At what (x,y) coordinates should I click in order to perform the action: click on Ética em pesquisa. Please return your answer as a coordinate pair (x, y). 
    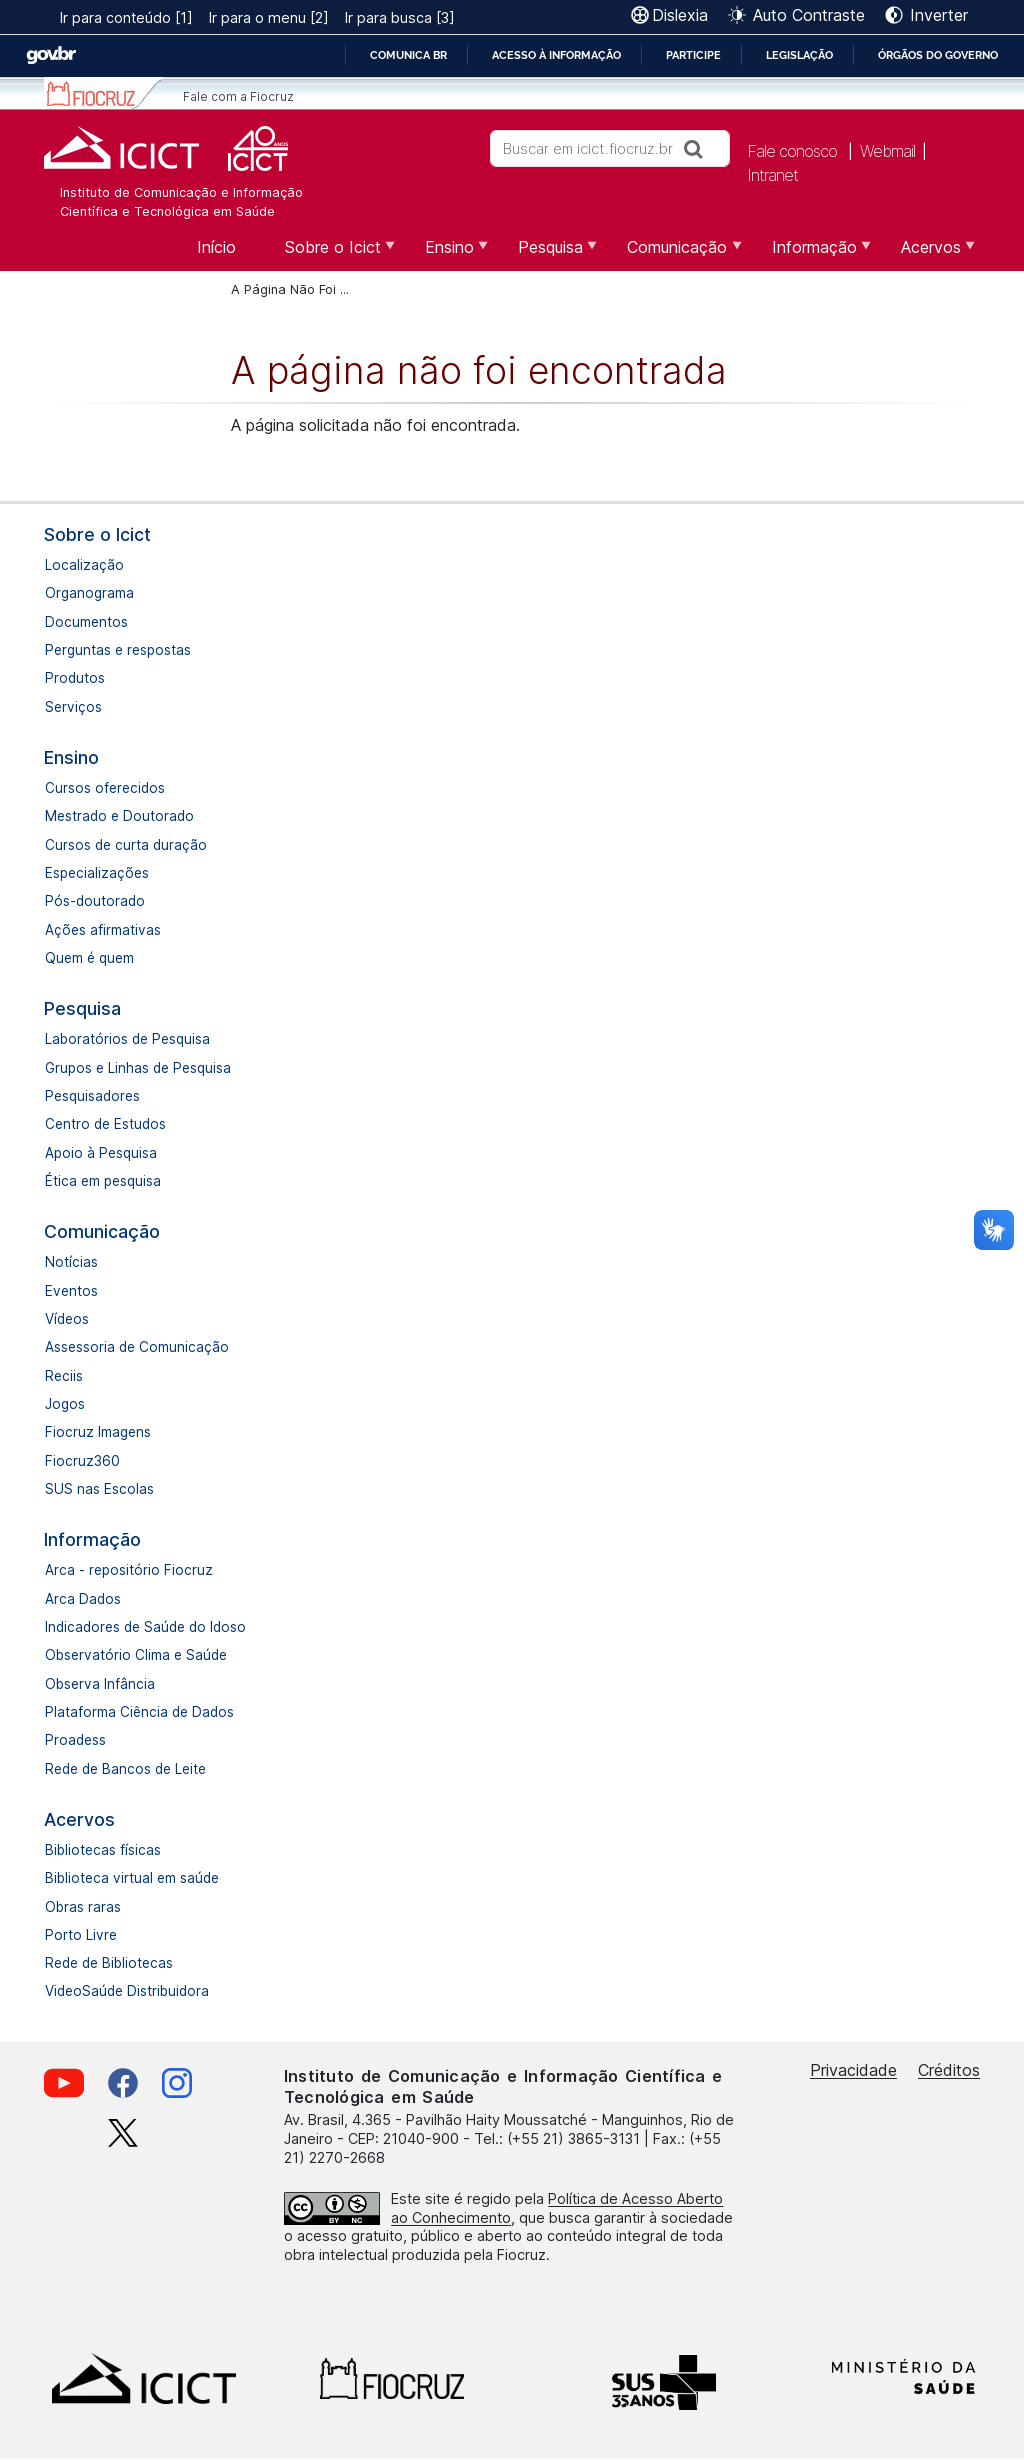
    Looking at the image, I should click on (103, 1181).